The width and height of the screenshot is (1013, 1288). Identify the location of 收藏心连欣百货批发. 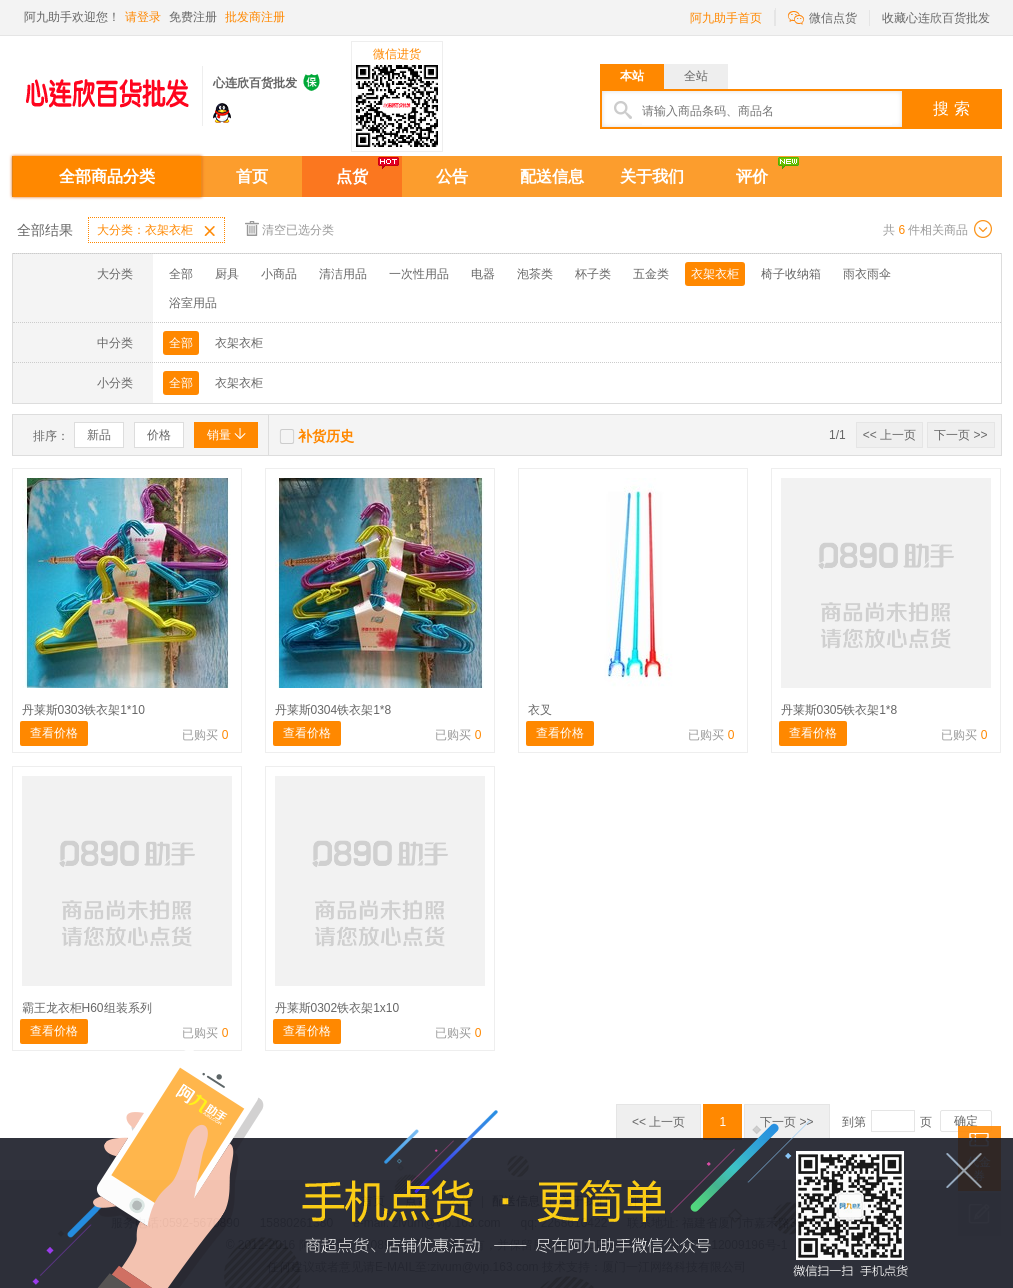
(936, 18).